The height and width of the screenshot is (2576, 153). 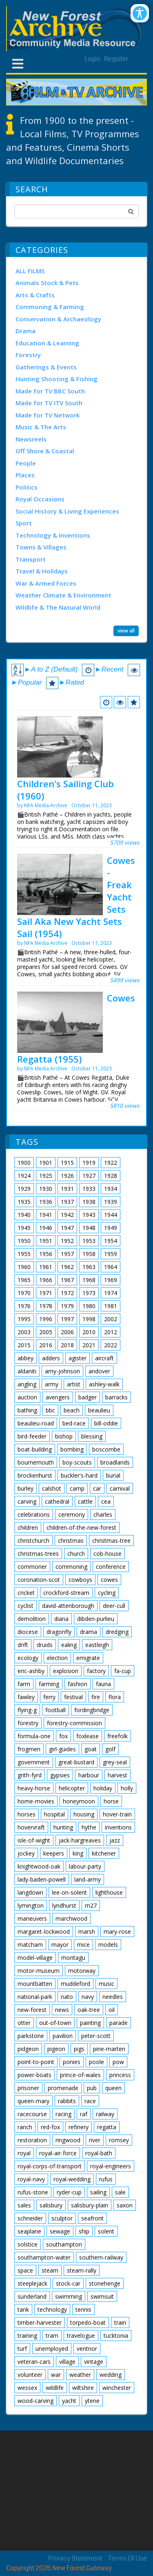 What do you see at coordinates (67, 1202) in the screenshot?
I see `1937` at bounding box center [67, 1202].